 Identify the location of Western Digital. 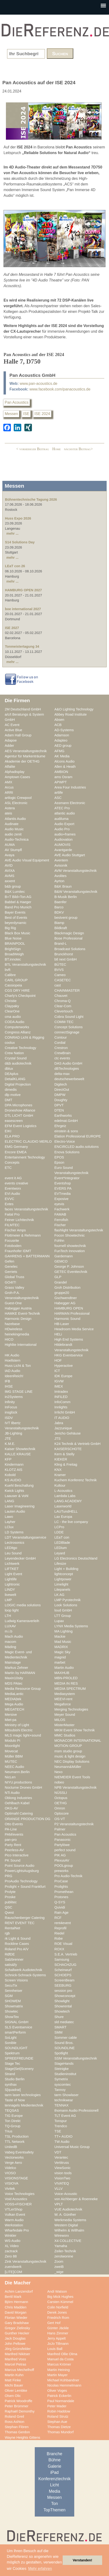
(66, 2225).